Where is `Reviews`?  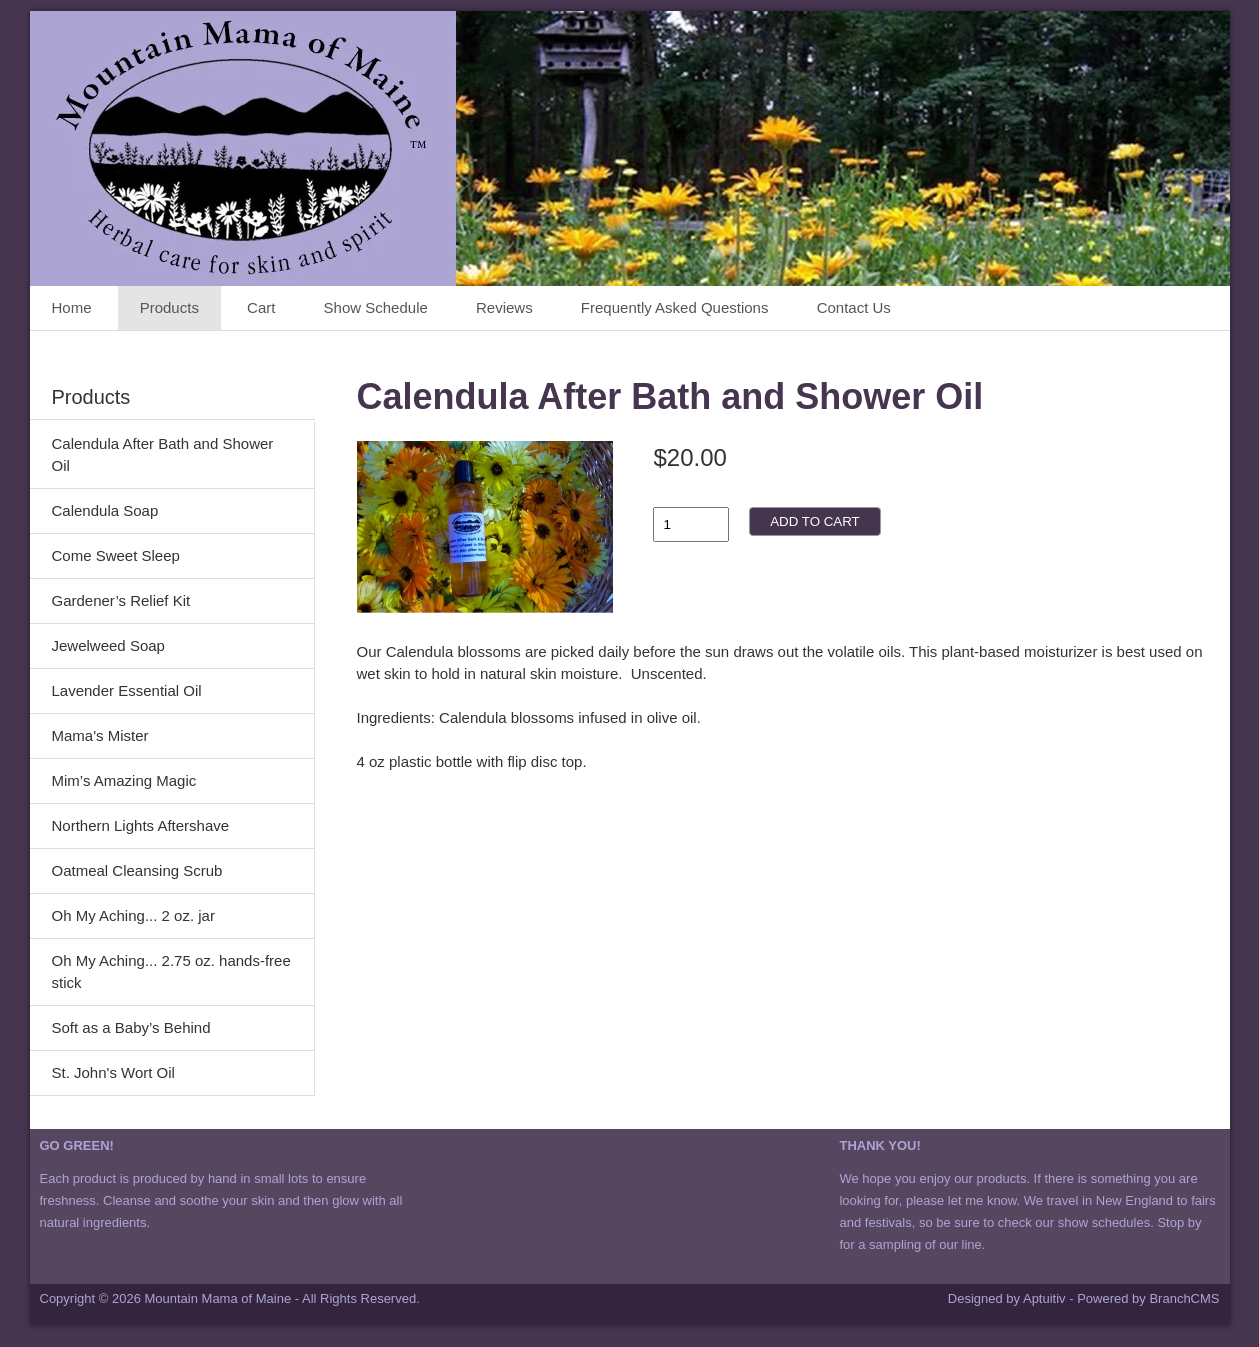 Reviews is located at coordinates (504, 307).